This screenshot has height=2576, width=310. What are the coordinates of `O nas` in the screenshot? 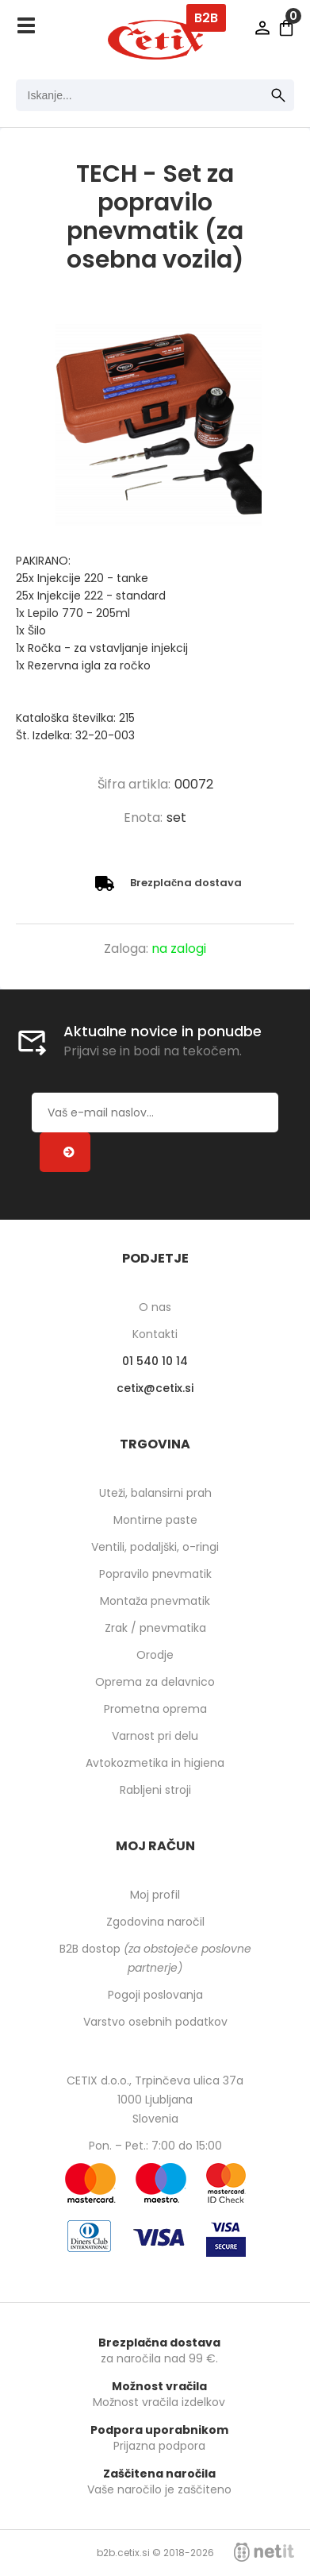 It's located at (155, 1307).